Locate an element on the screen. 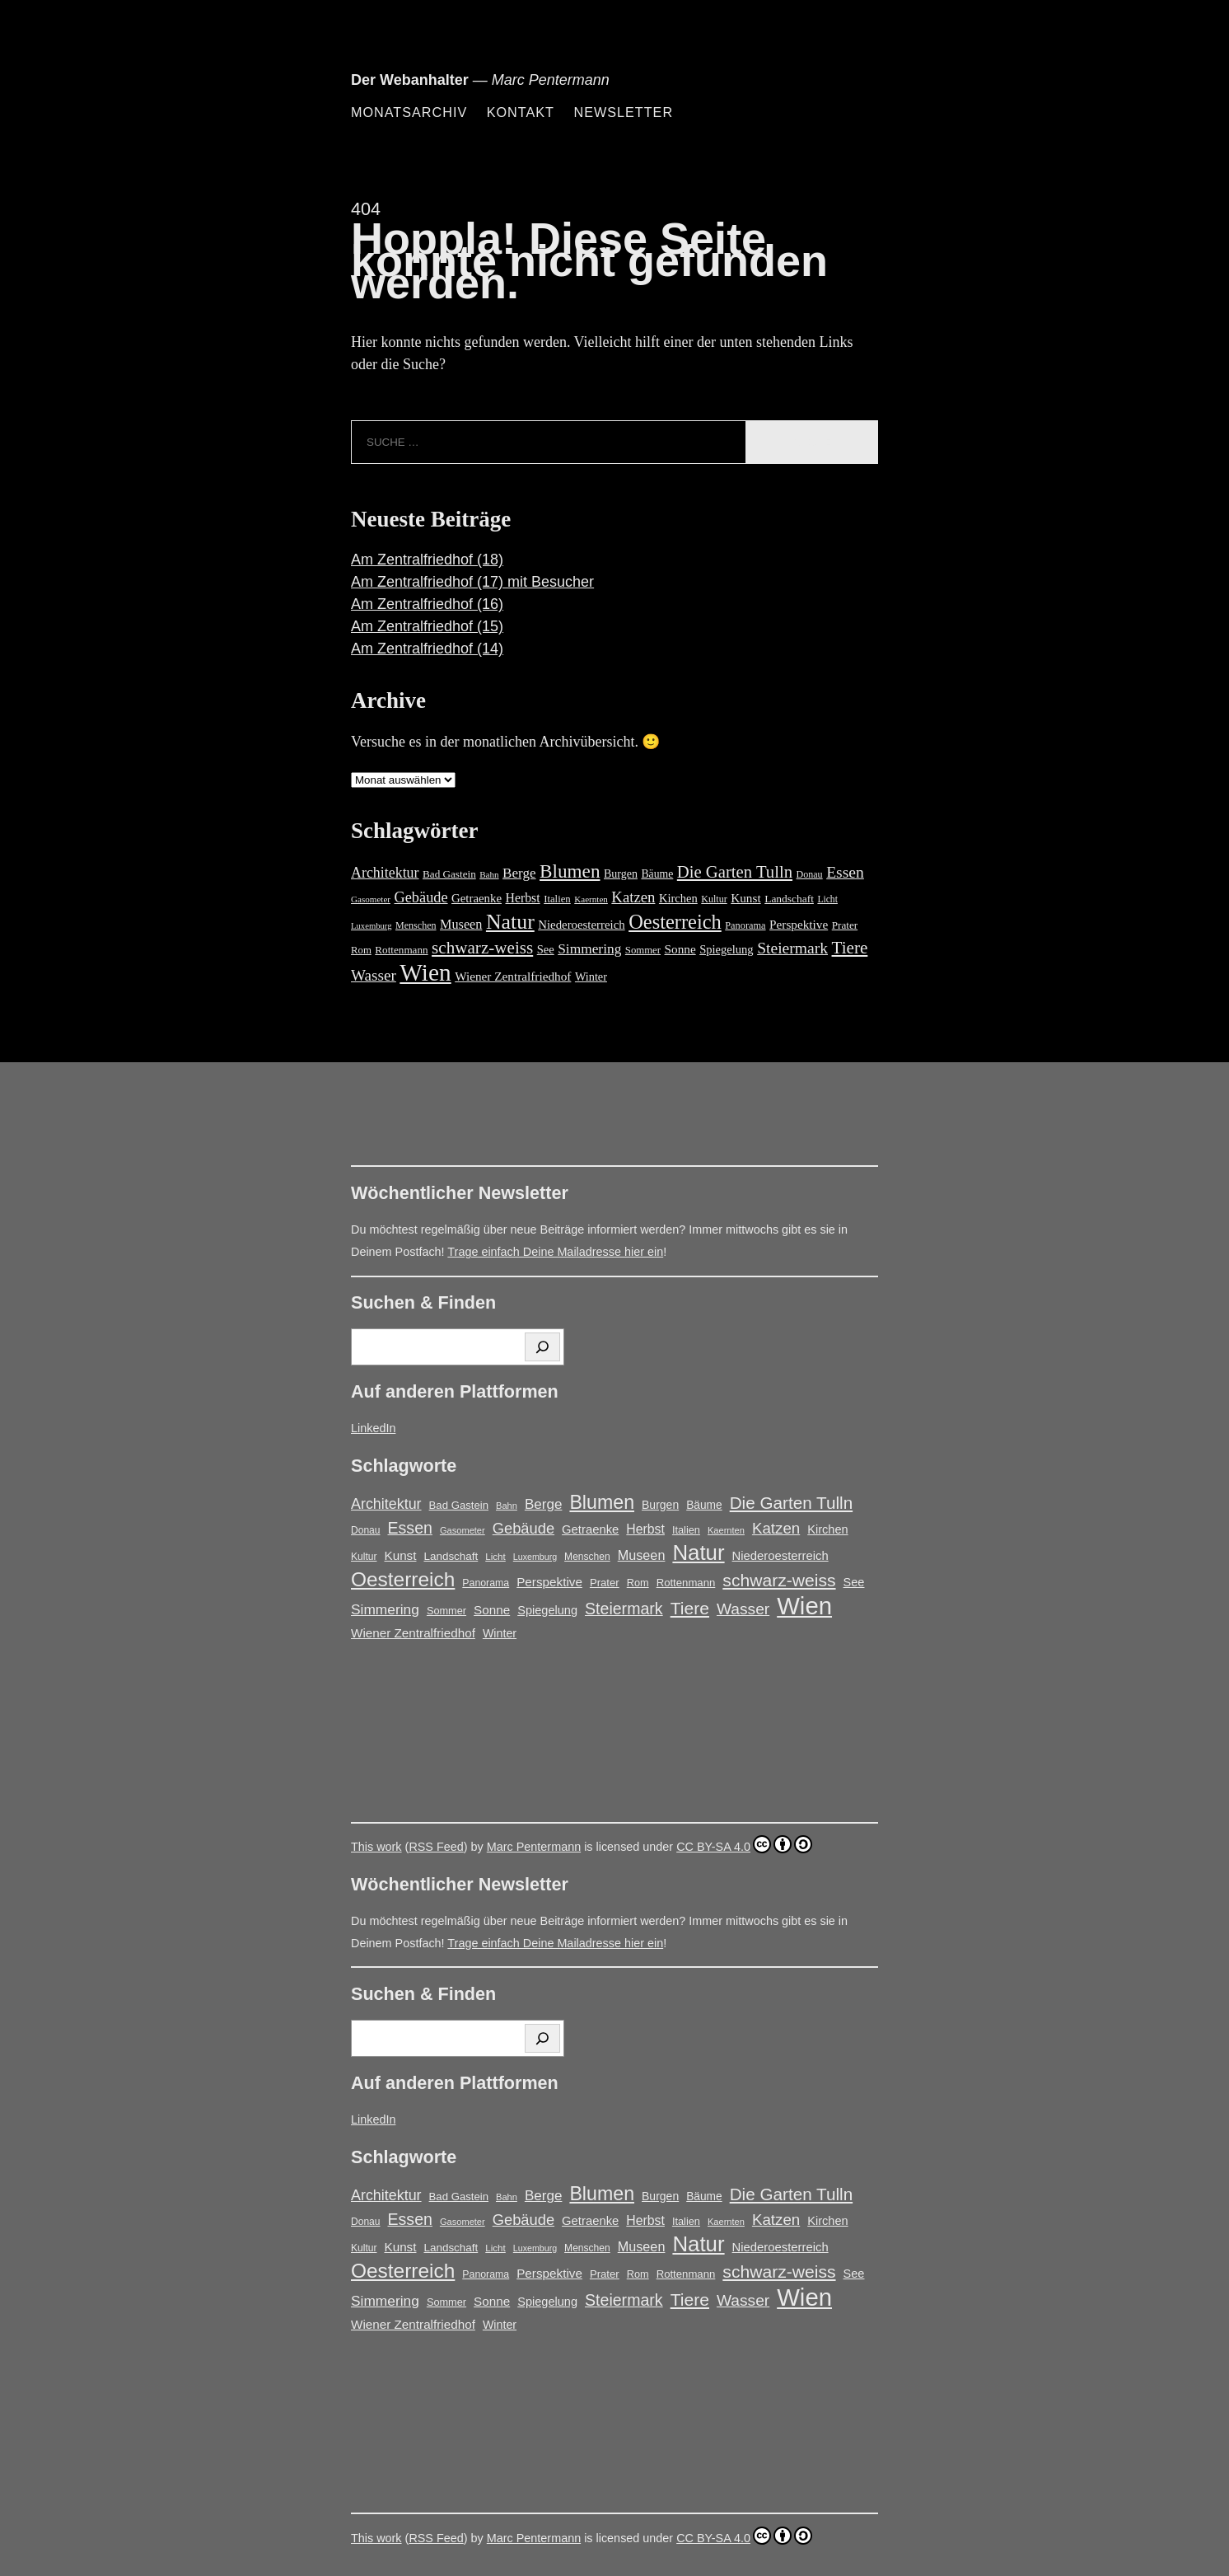 The height and width of the screenshot is (2576, 1229). LinkedIn is located at coordinates (373, 1428).